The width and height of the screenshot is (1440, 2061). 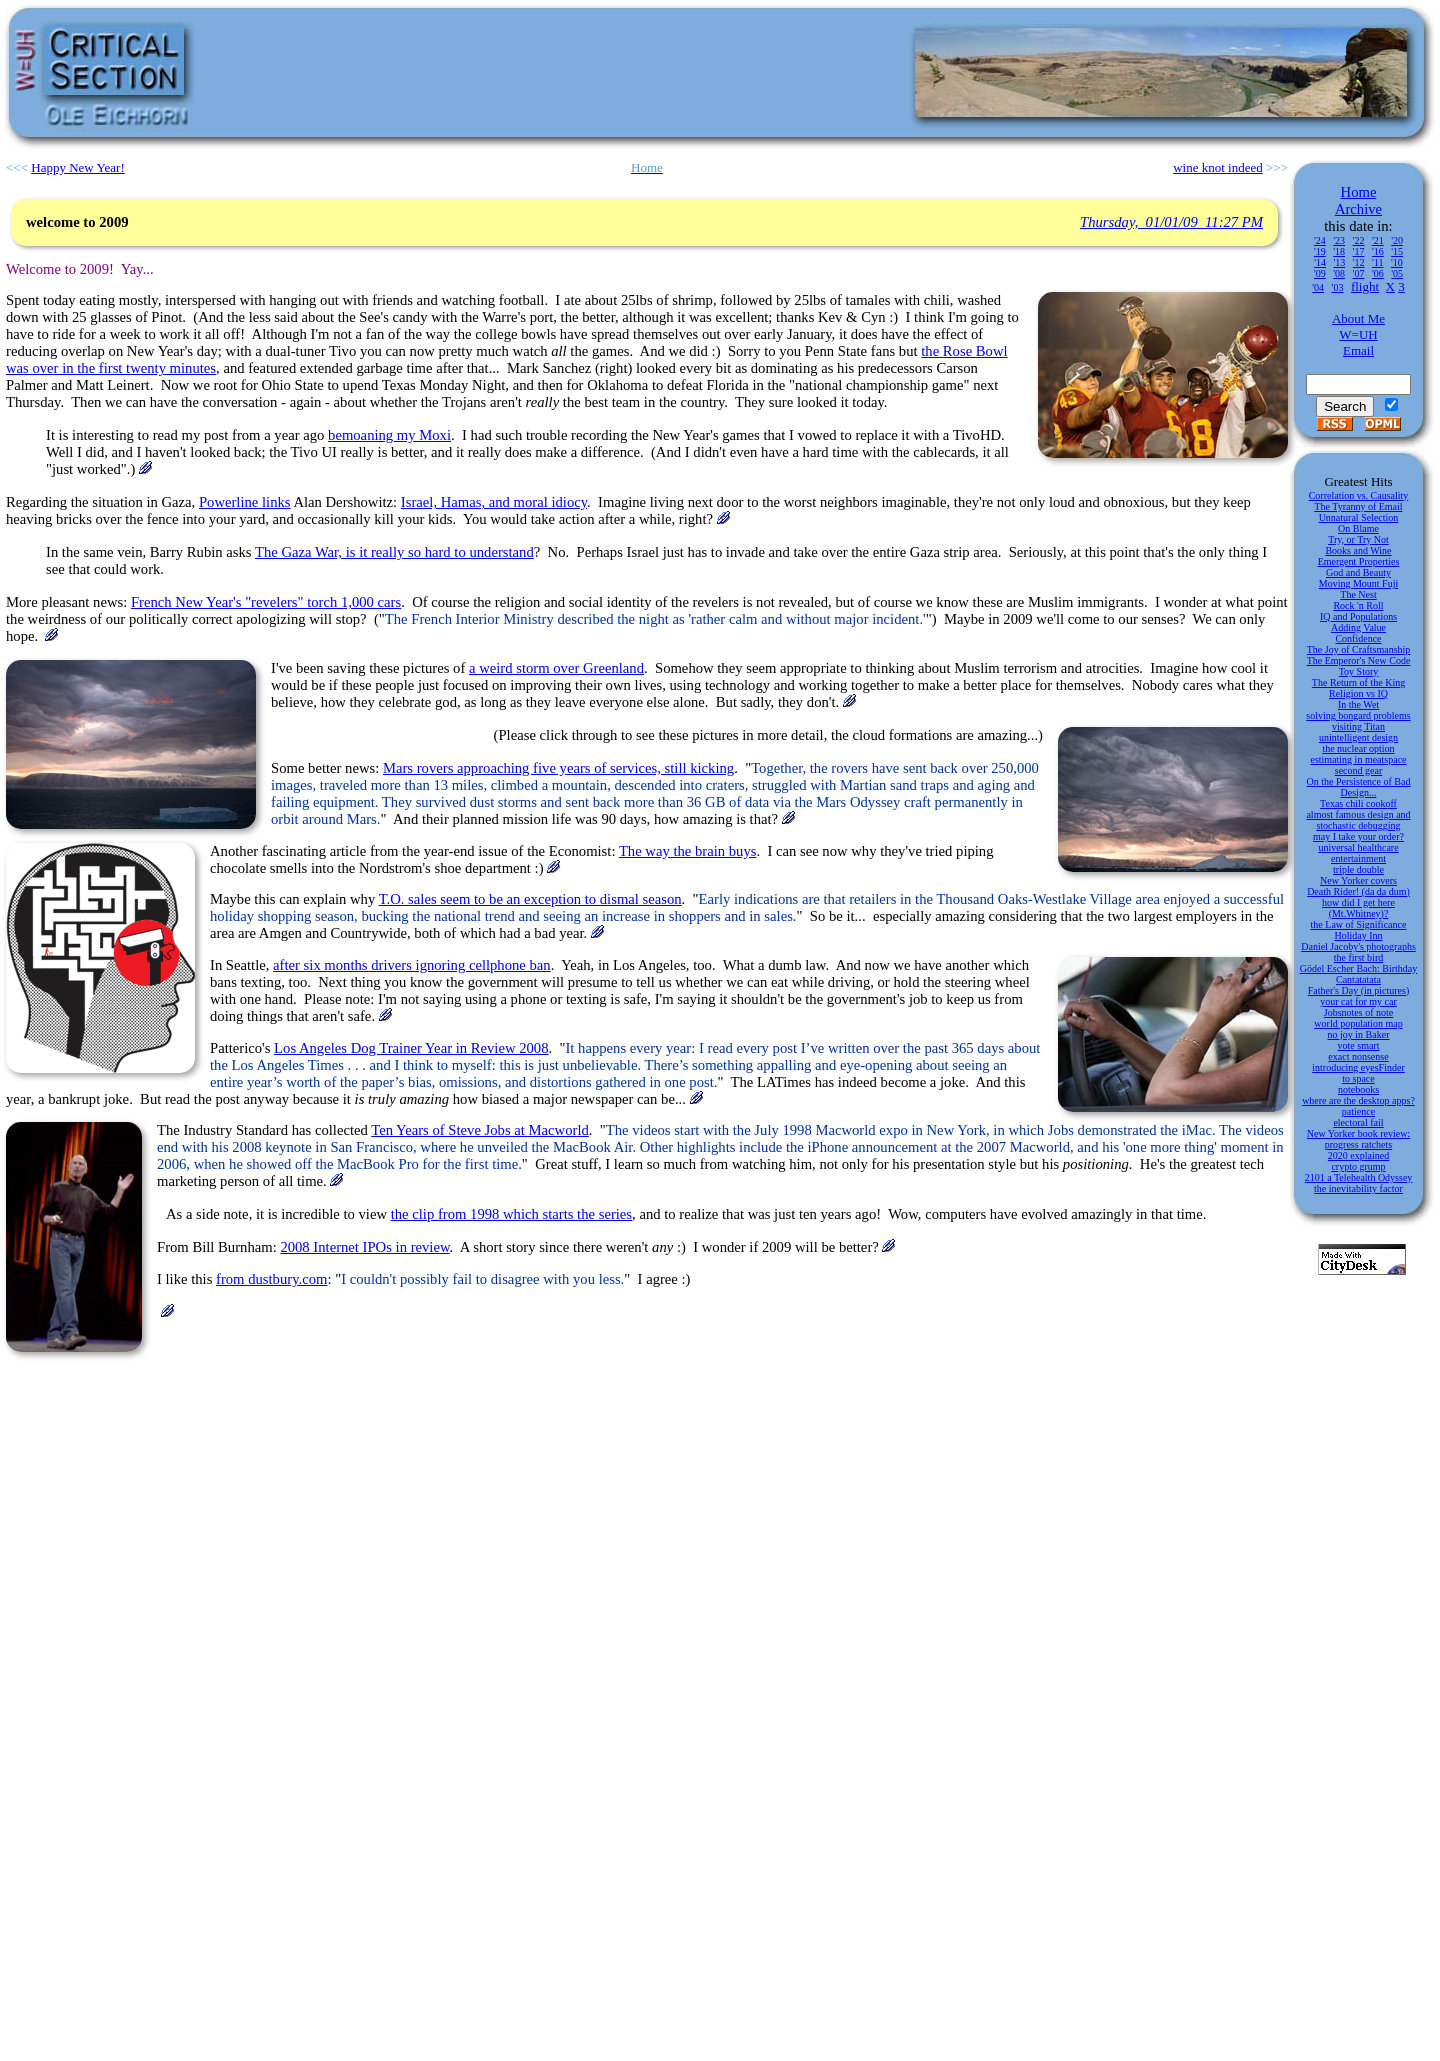 What do you see at coordinates (1358, 891) in the screenshot?
I see `Death Rider! (da da dum)` at bounding box center [1358, 891].